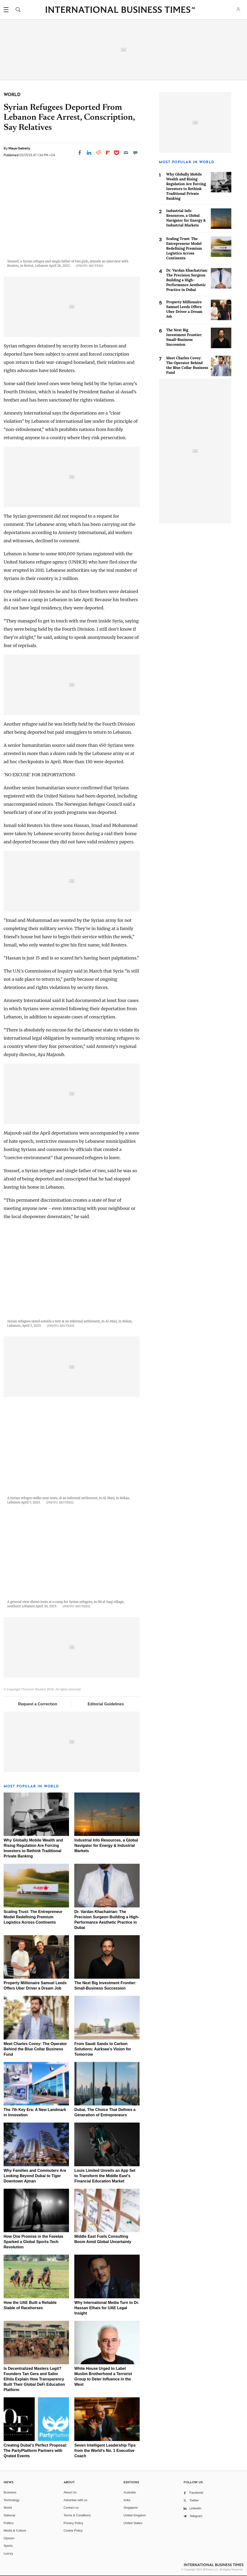  What do you see at coordinates (187, 280) in the screenshot?
I see `Dr. Vardan Khachatrian: The Precision Surgeon Building a High-Performance Aesthetic Practice in Dubai` at bounding box center [187, 280].